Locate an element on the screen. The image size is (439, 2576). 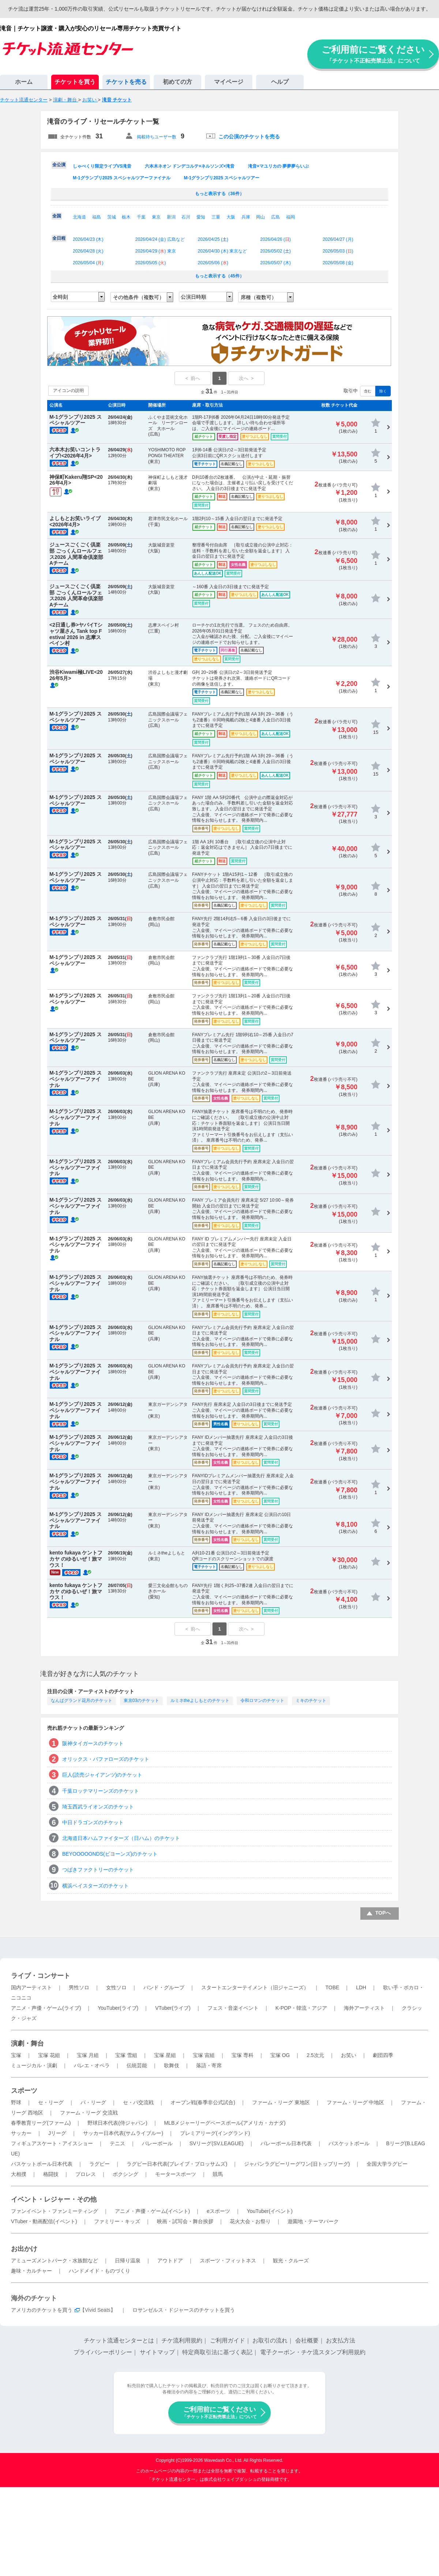
ロサンゼルス・ドジャースのチケットを買う is located at coordinates (183, 2310).